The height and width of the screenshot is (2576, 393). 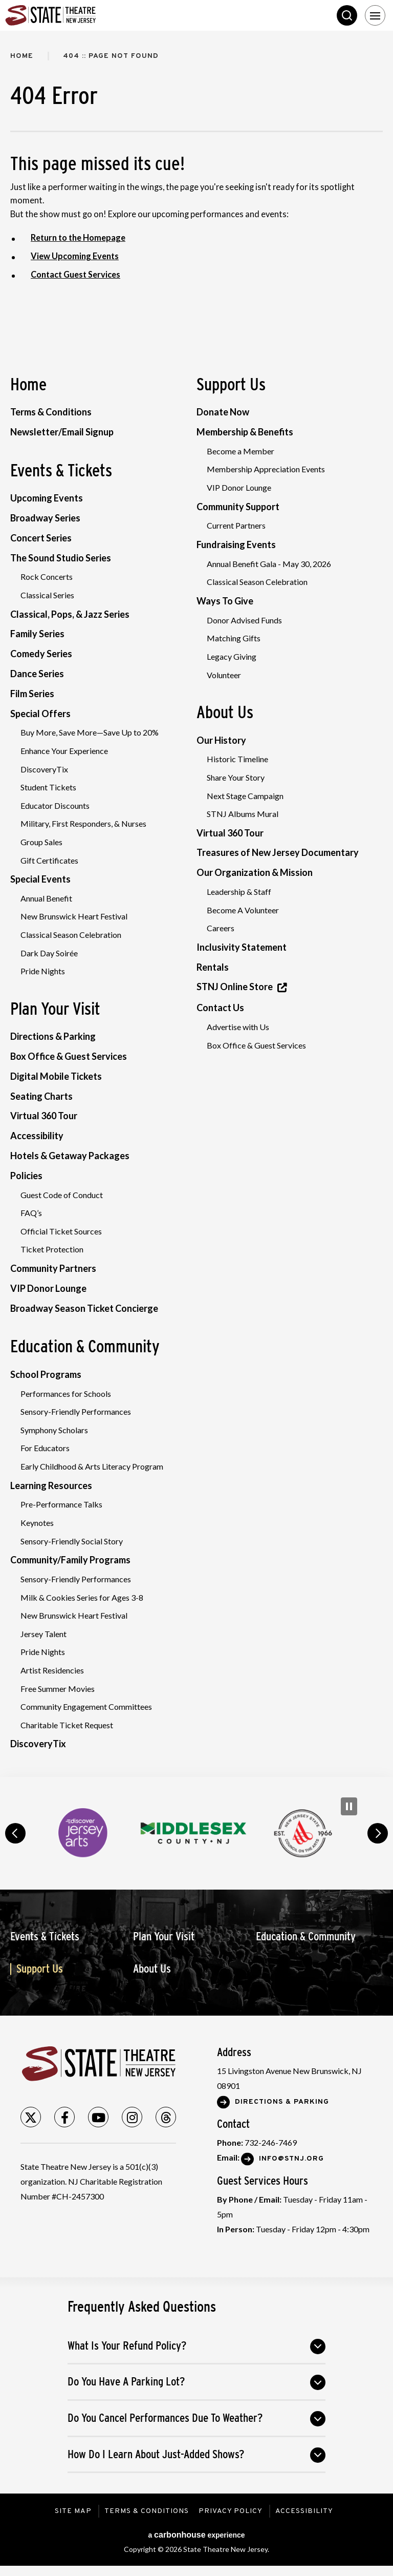 What do you see at coordinates (98, 2117) in the screenshot?
I see `[Youtube]` at bounding box center [98, 2117].